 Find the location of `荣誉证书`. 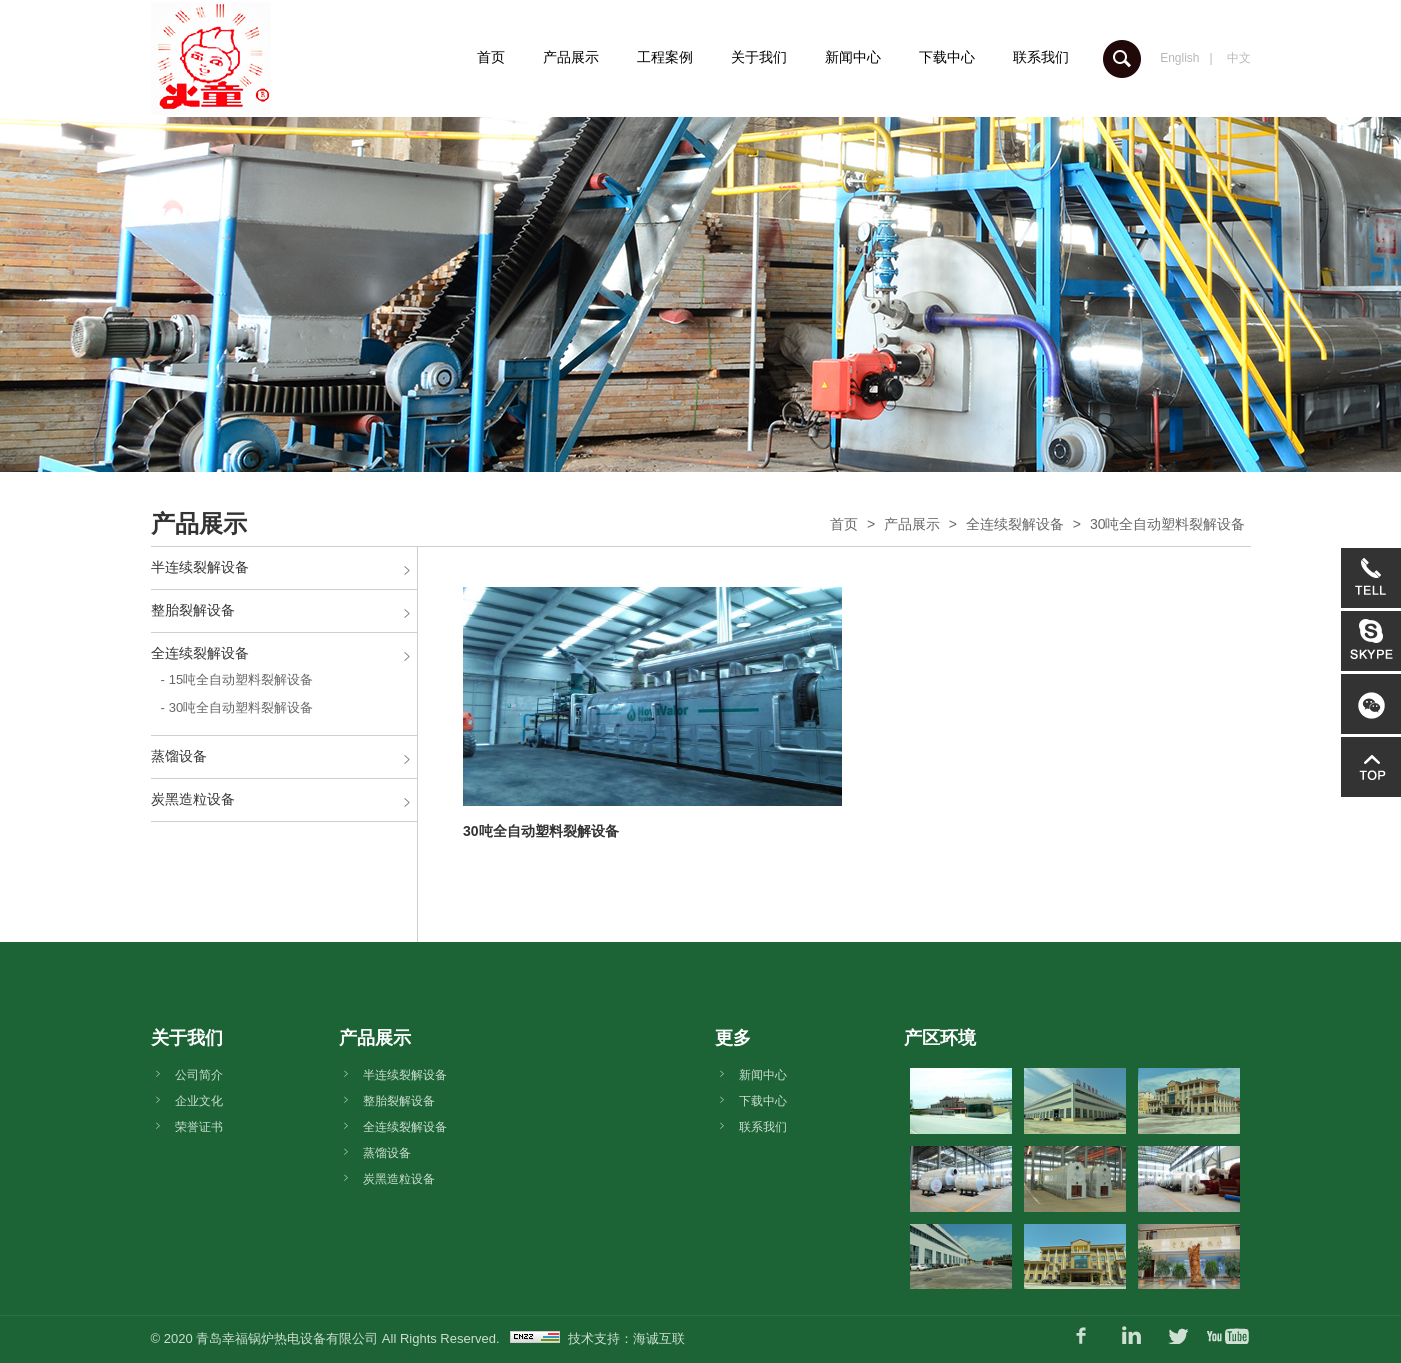

荣誉证书 is located at coordinates (199, 1127).